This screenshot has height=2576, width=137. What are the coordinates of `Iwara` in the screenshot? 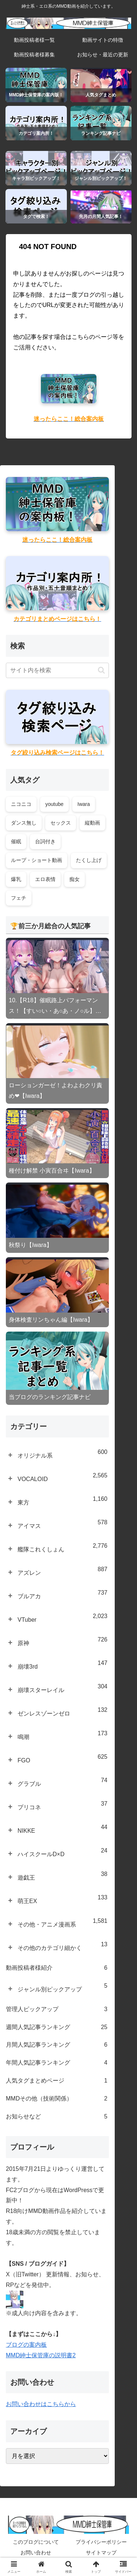 It's located at (83, 804).